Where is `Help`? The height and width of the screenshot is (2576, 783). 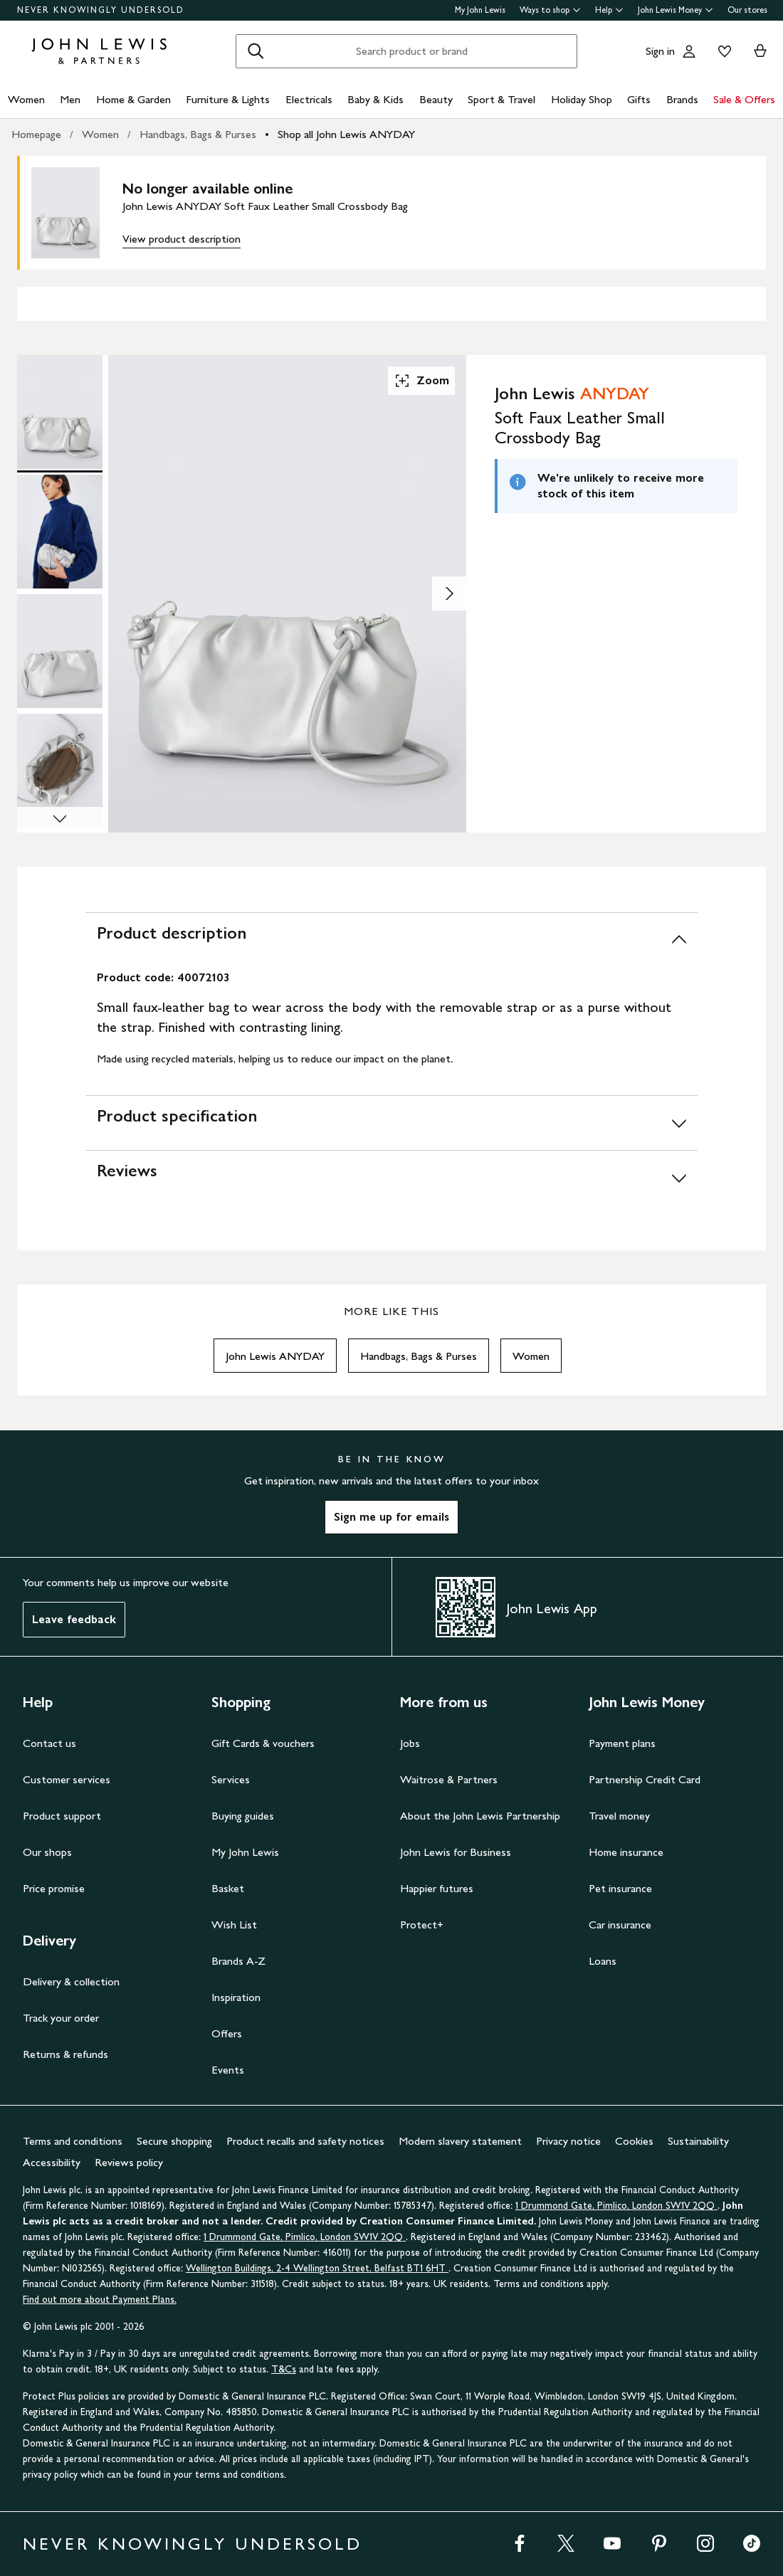
Help is located at coordinates (609, 10).